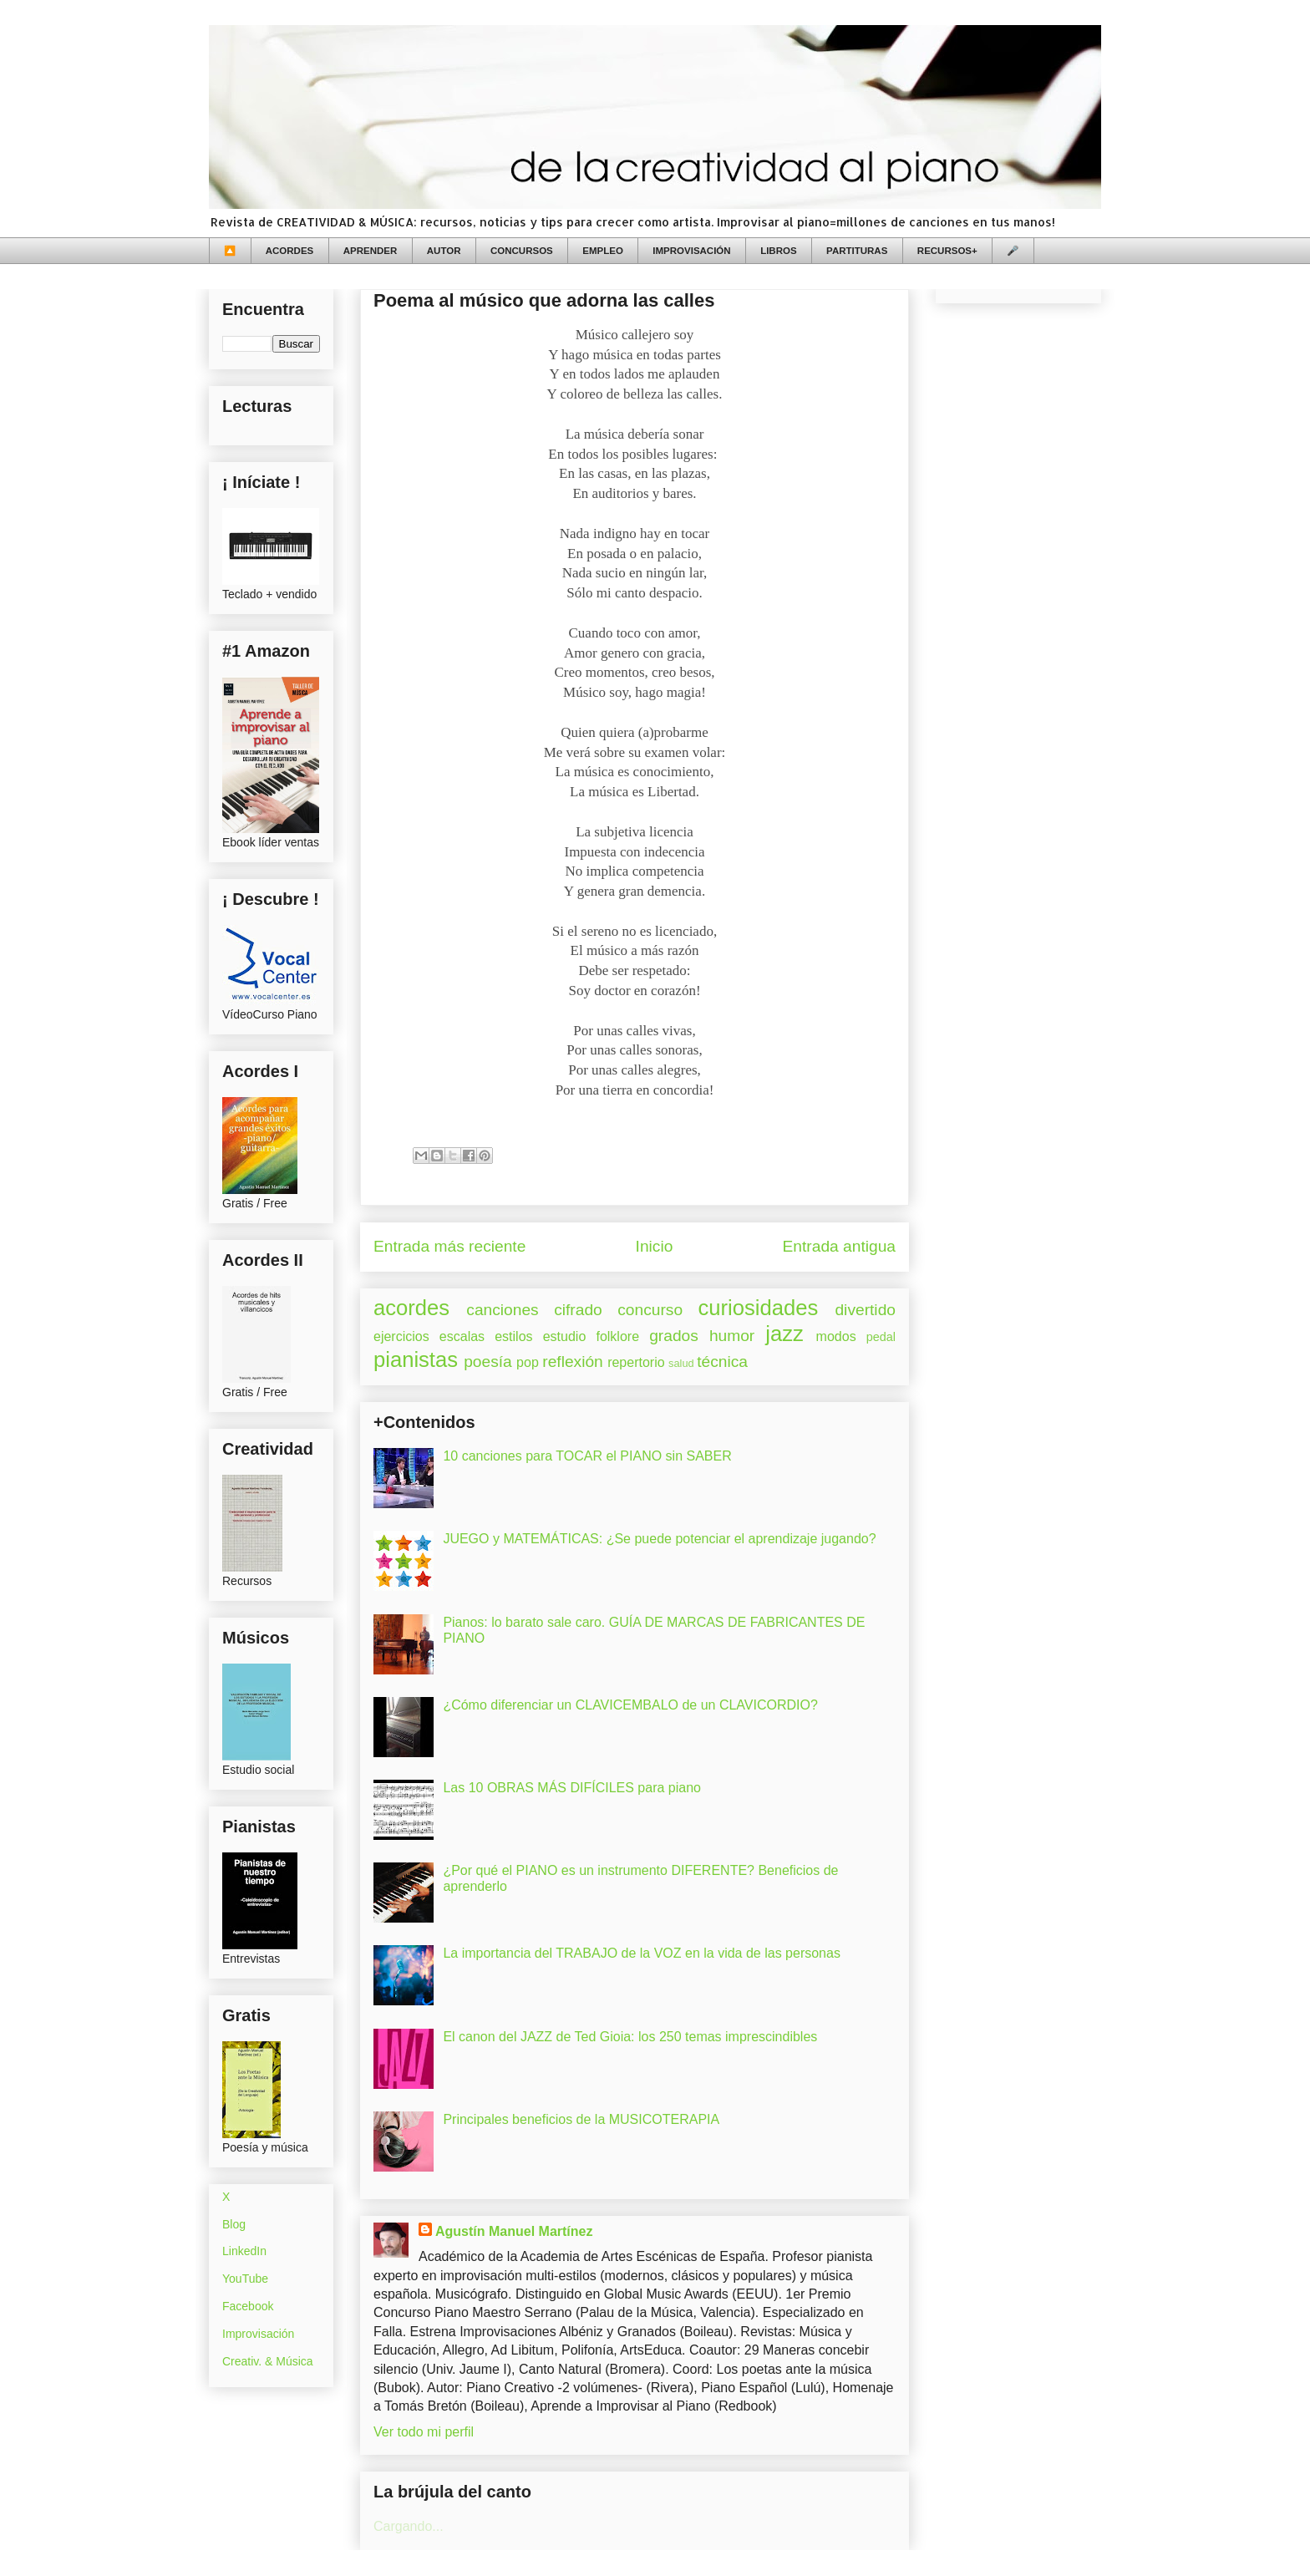 This screenshot has width=1310, height=2576. Describe the element at coordinates (513, 1336) in the screenshot. I see `estilos` at that location.